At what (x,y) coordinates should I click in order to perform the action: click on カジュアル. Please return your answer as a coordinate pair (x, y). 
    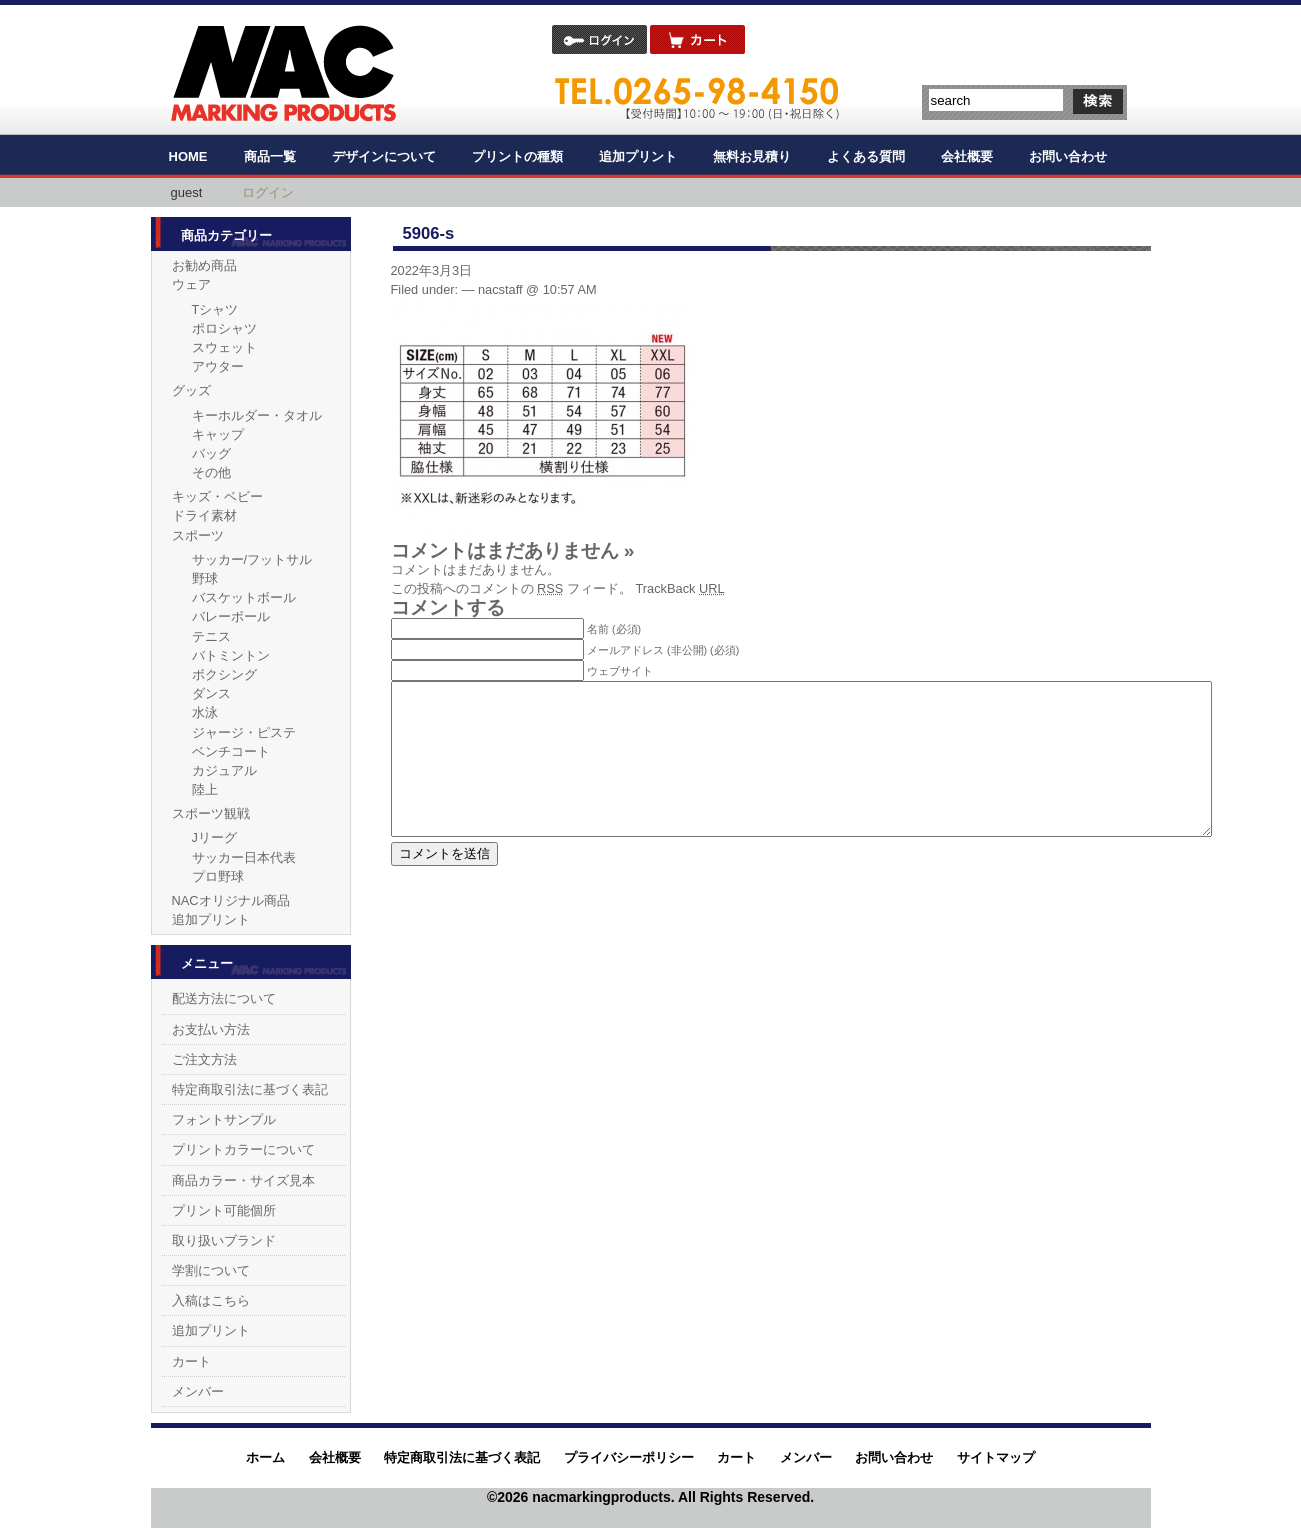
    Looking at the image, I should click on (224, 770).